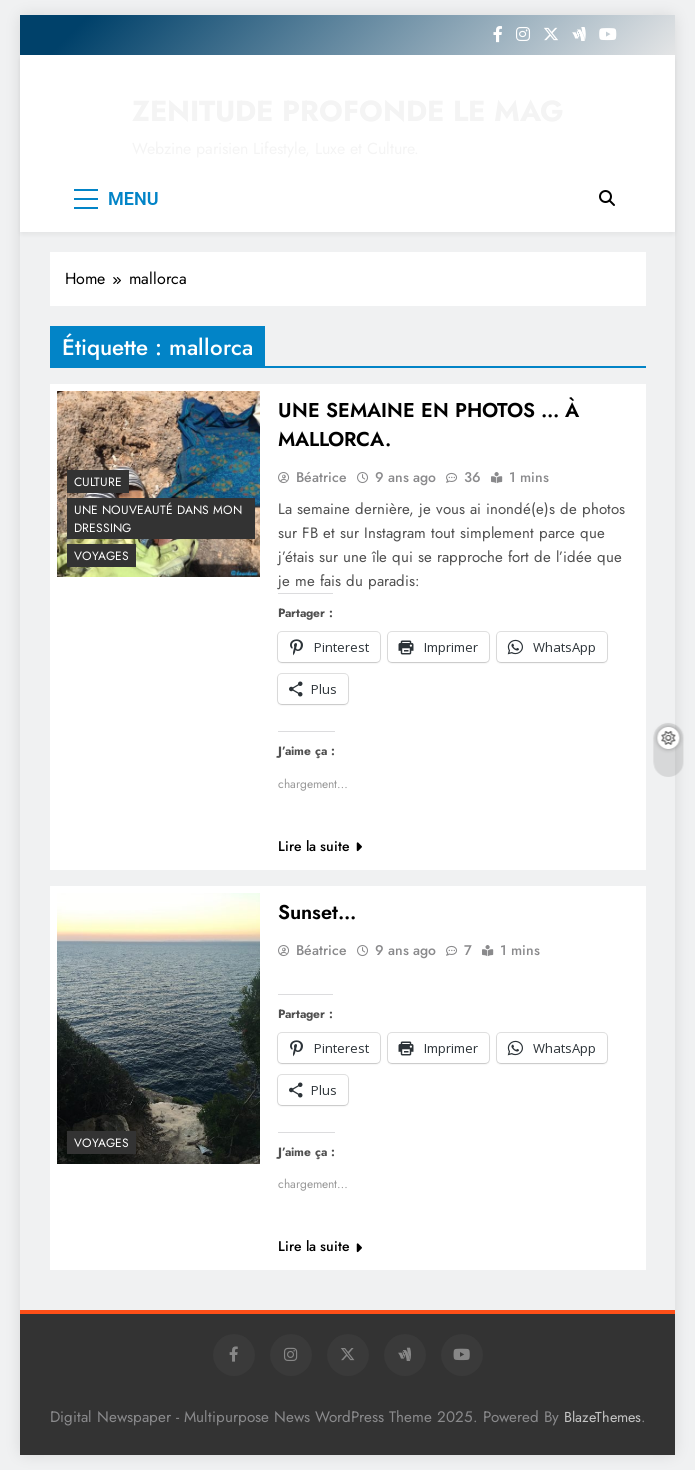 This screenshot has width=695, height=1470. What do you see at coordinates (321, 477) in the screenshot?
I see `Béatrice` at bounding box center [321, 477].